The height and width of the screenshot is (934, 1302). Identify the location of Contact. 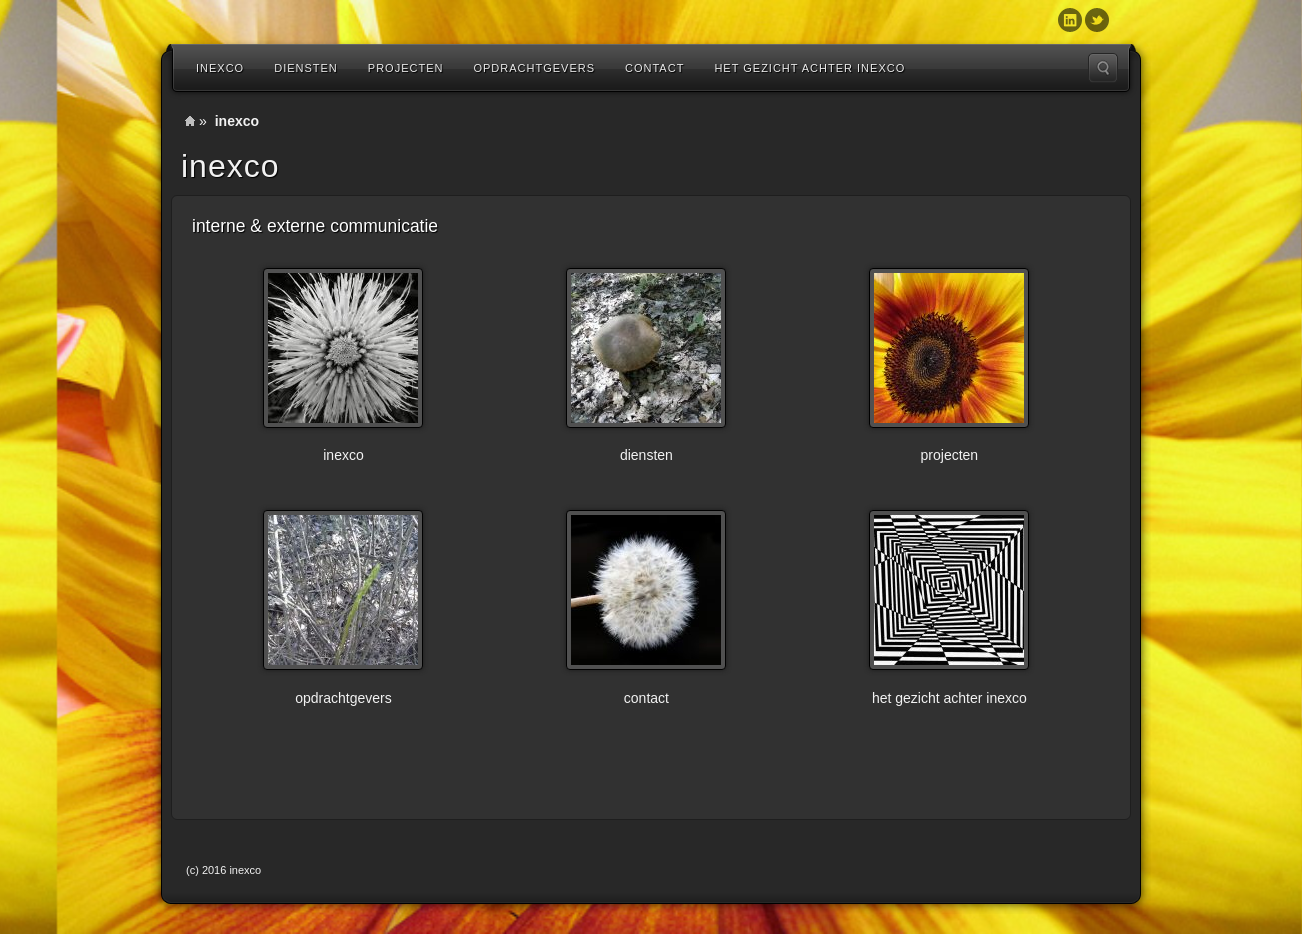
(654, 68).